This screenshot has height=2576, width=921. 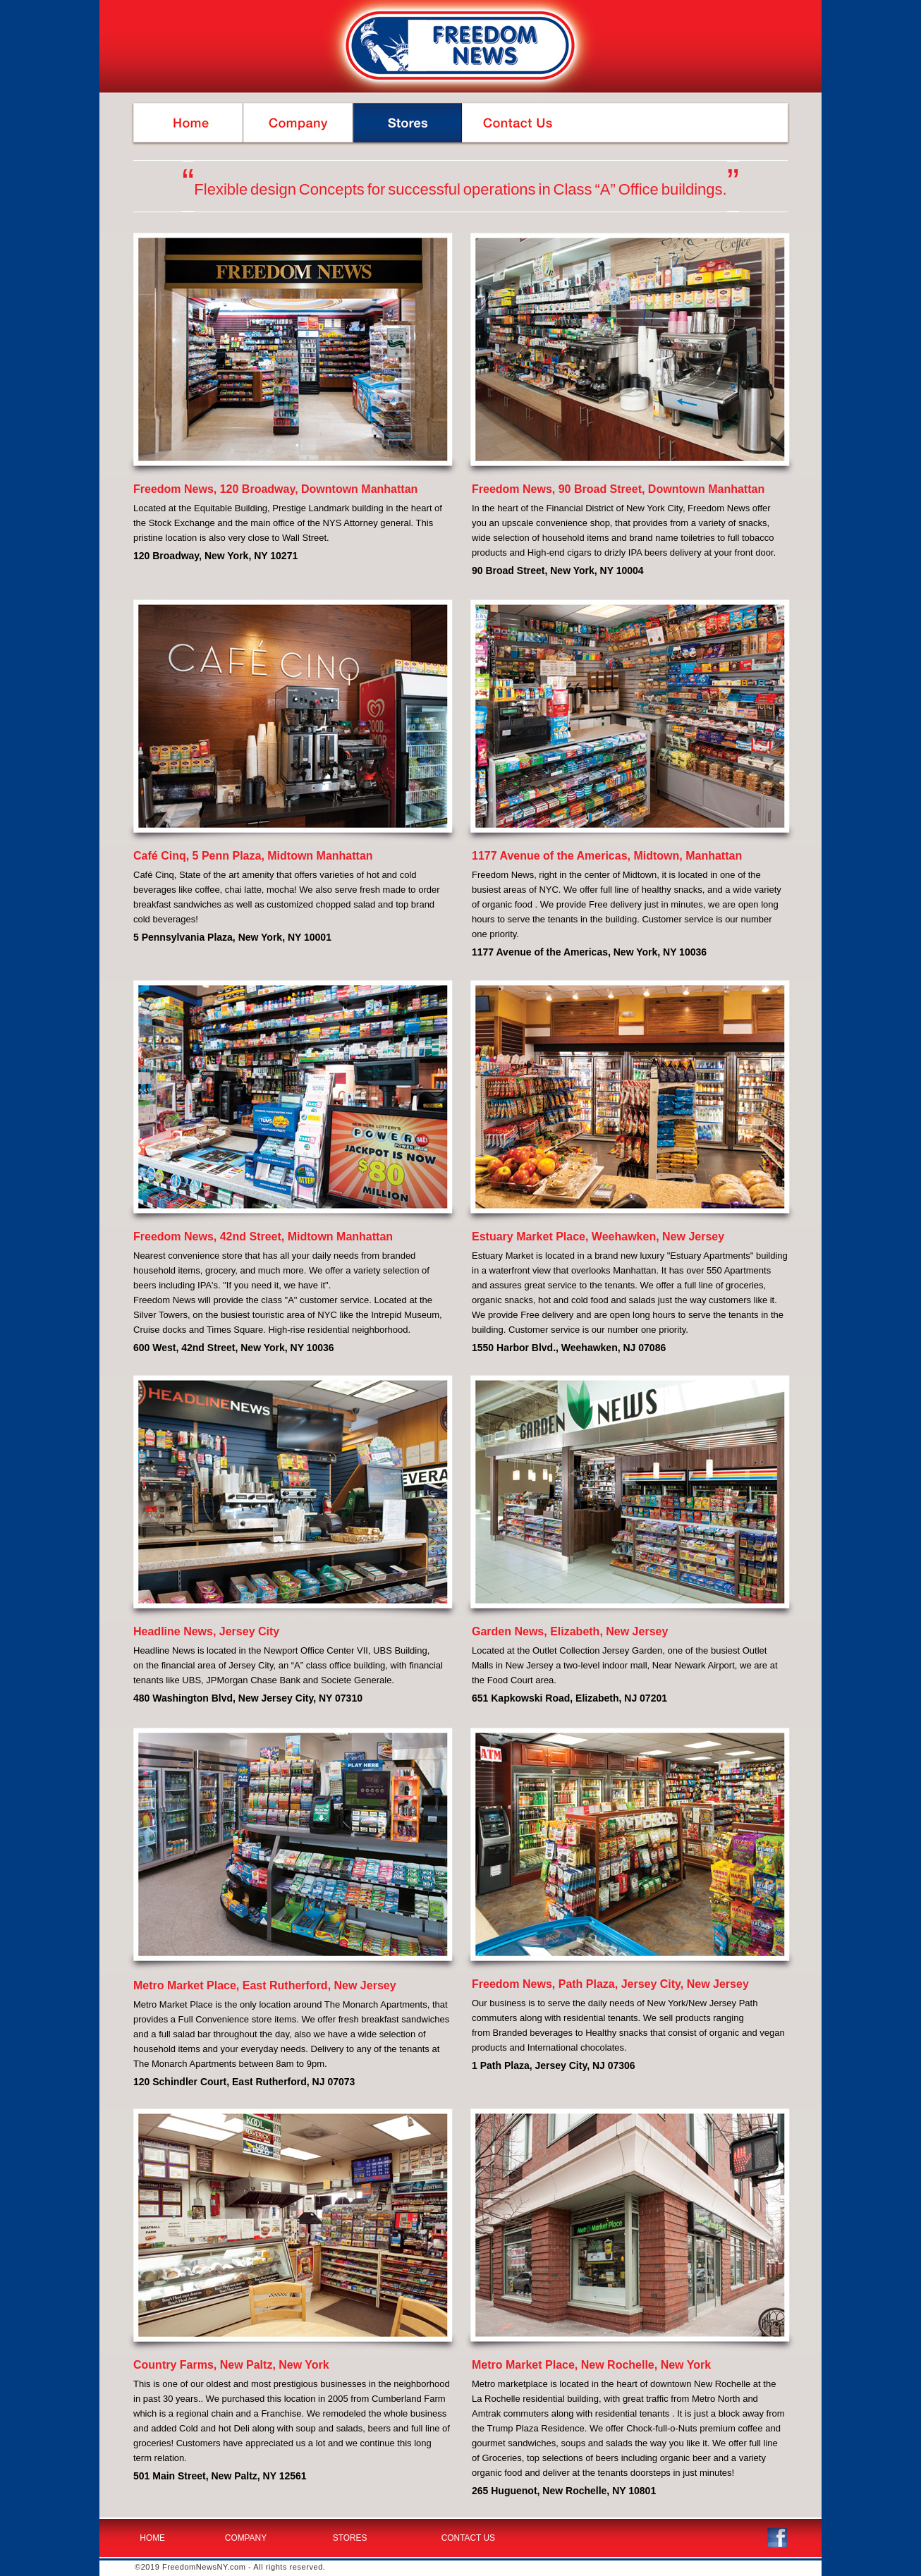 I want to click on HOME, so click(x=152, y=2538).